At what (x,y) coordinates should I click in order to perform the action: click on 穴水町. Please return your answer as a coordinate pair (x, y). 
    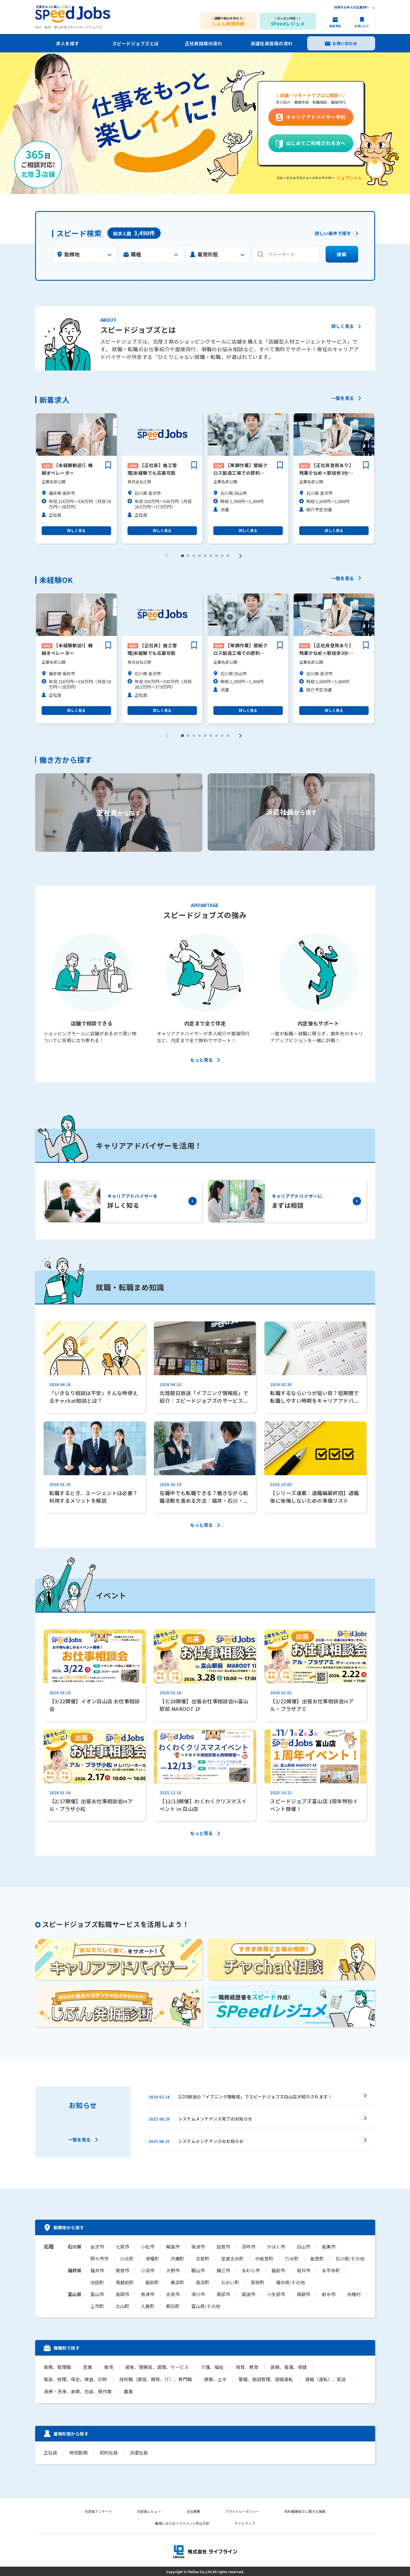
    Looking at the image, I should click on (292, 2258).